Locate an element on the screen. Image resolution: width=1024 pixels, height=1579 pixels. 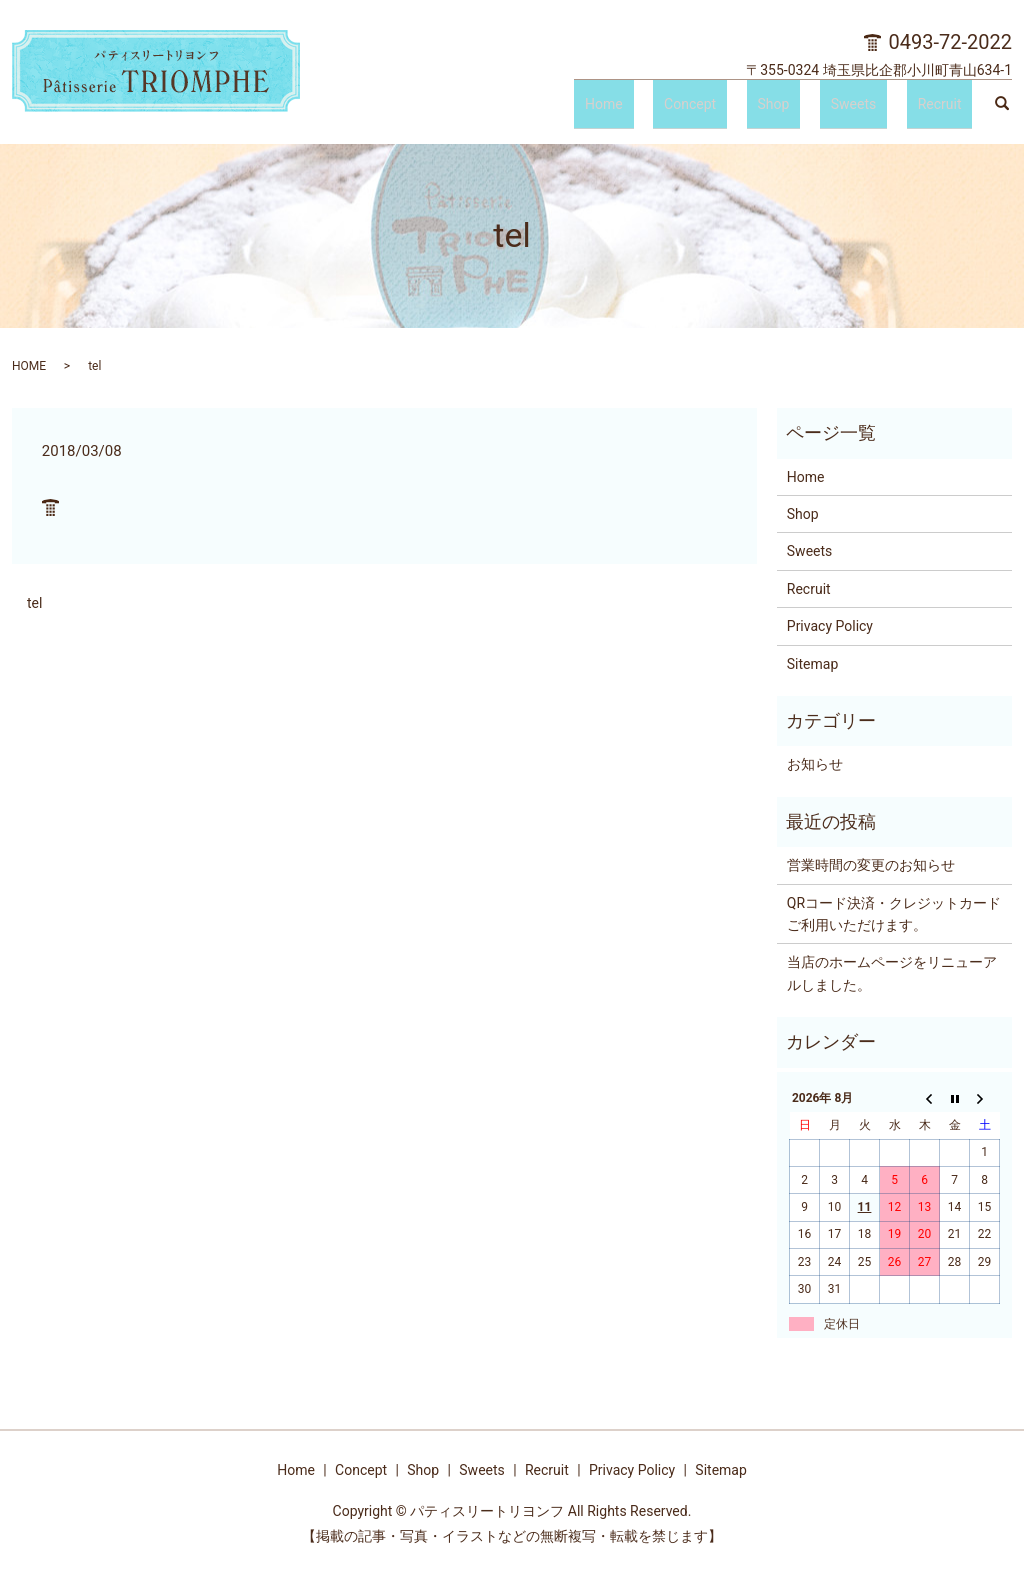
お知らせ is located at coordinates (815, 764).